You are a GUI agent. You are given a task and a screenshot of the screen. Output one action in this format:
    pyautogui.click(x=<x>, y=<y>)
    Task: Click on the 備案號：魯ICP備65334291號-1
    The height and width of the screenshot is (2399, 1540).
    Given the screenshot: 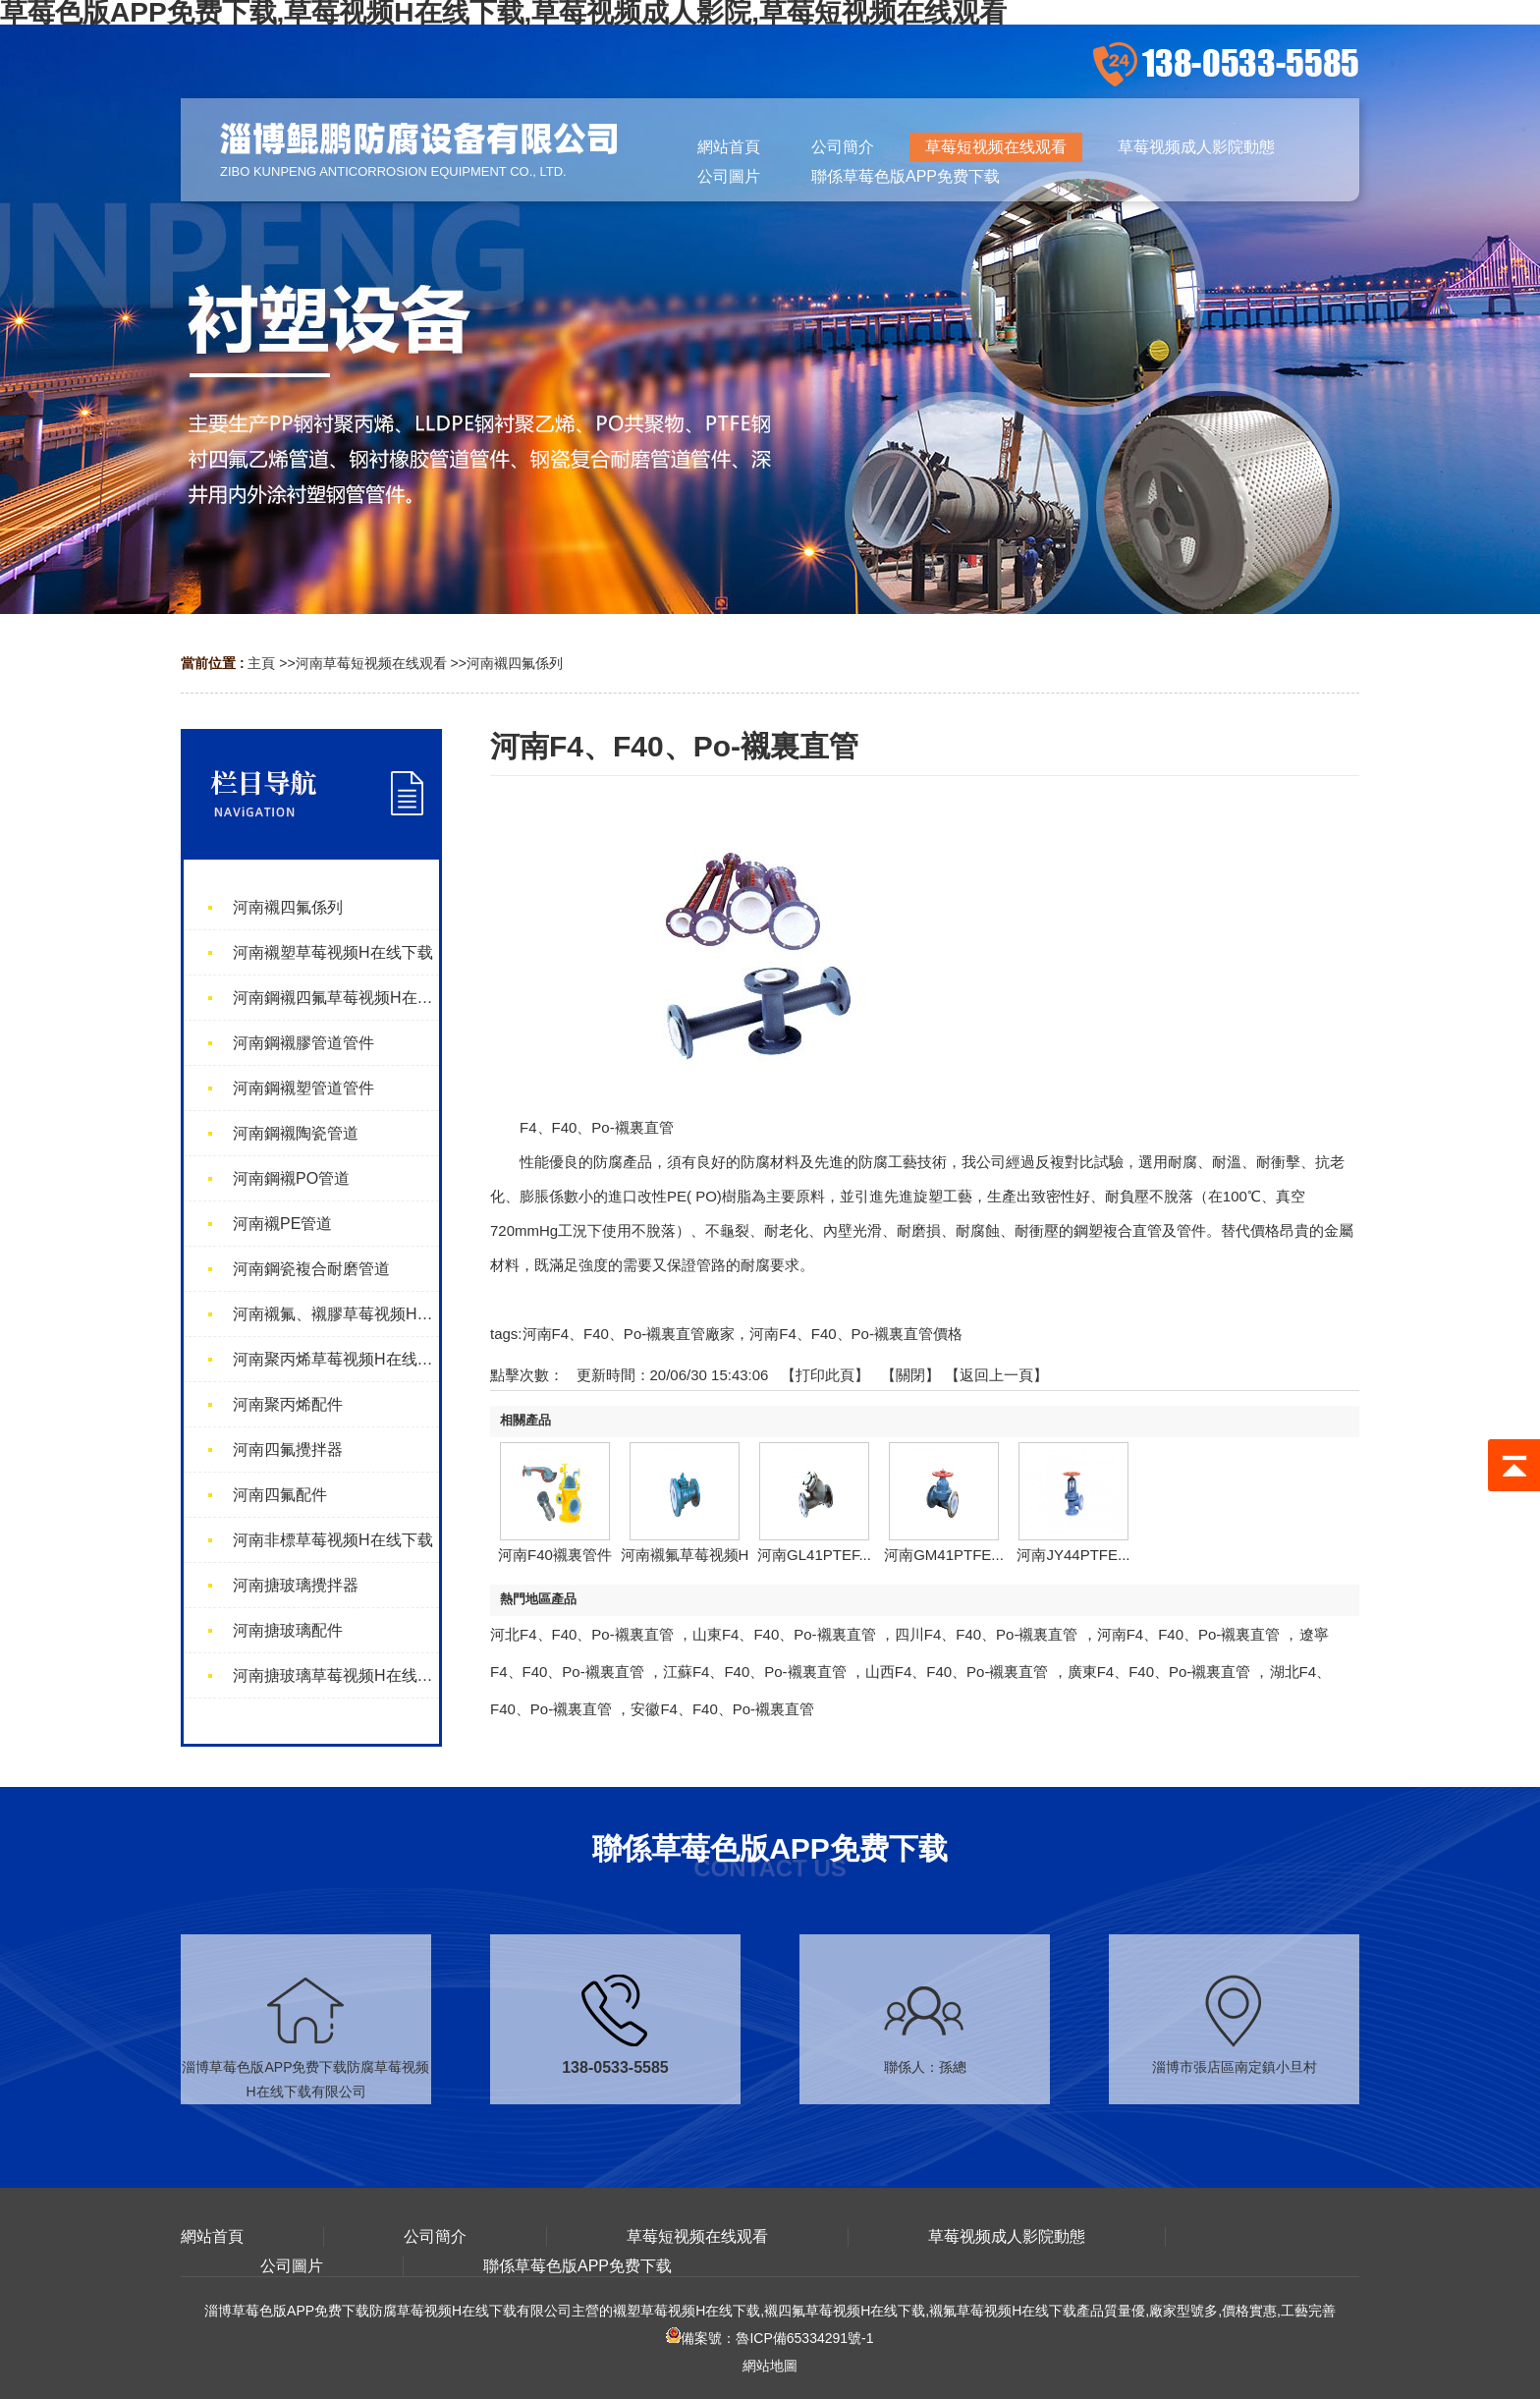 What is the action you would take?
    pyautogui.click(x=769, y=2338)
    